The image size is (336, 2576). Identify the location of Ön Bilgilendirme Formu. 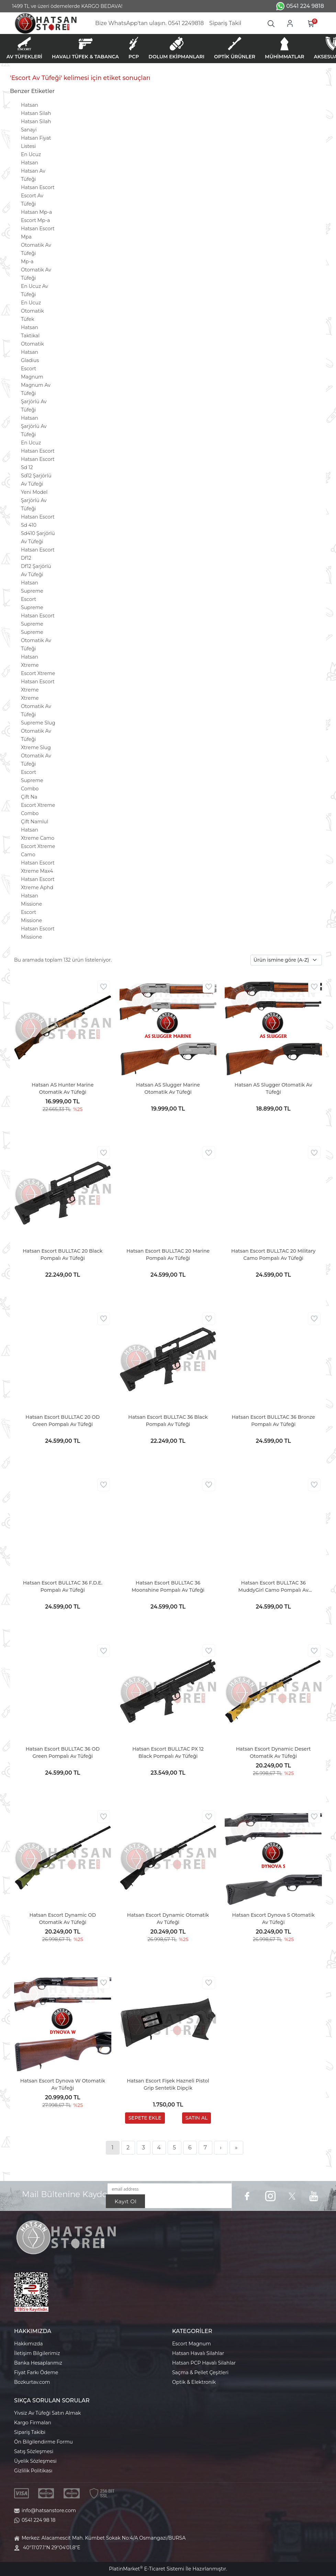
(43, 2442).